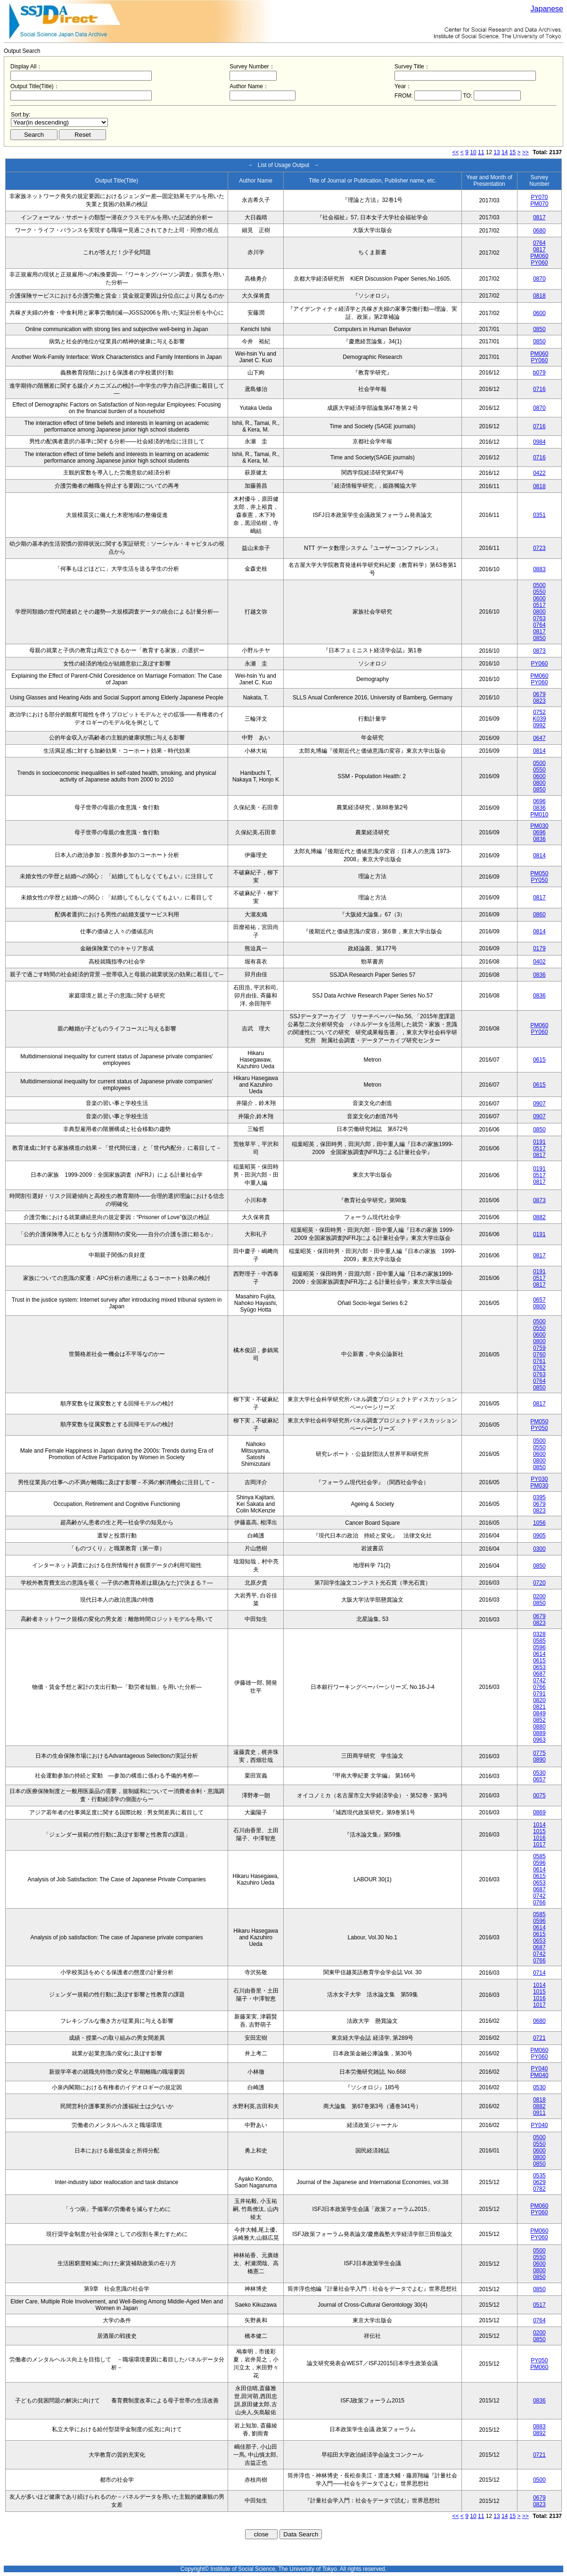 This screenshot has height=2576, width=567. I want to click on PM030, so click(539, 826).